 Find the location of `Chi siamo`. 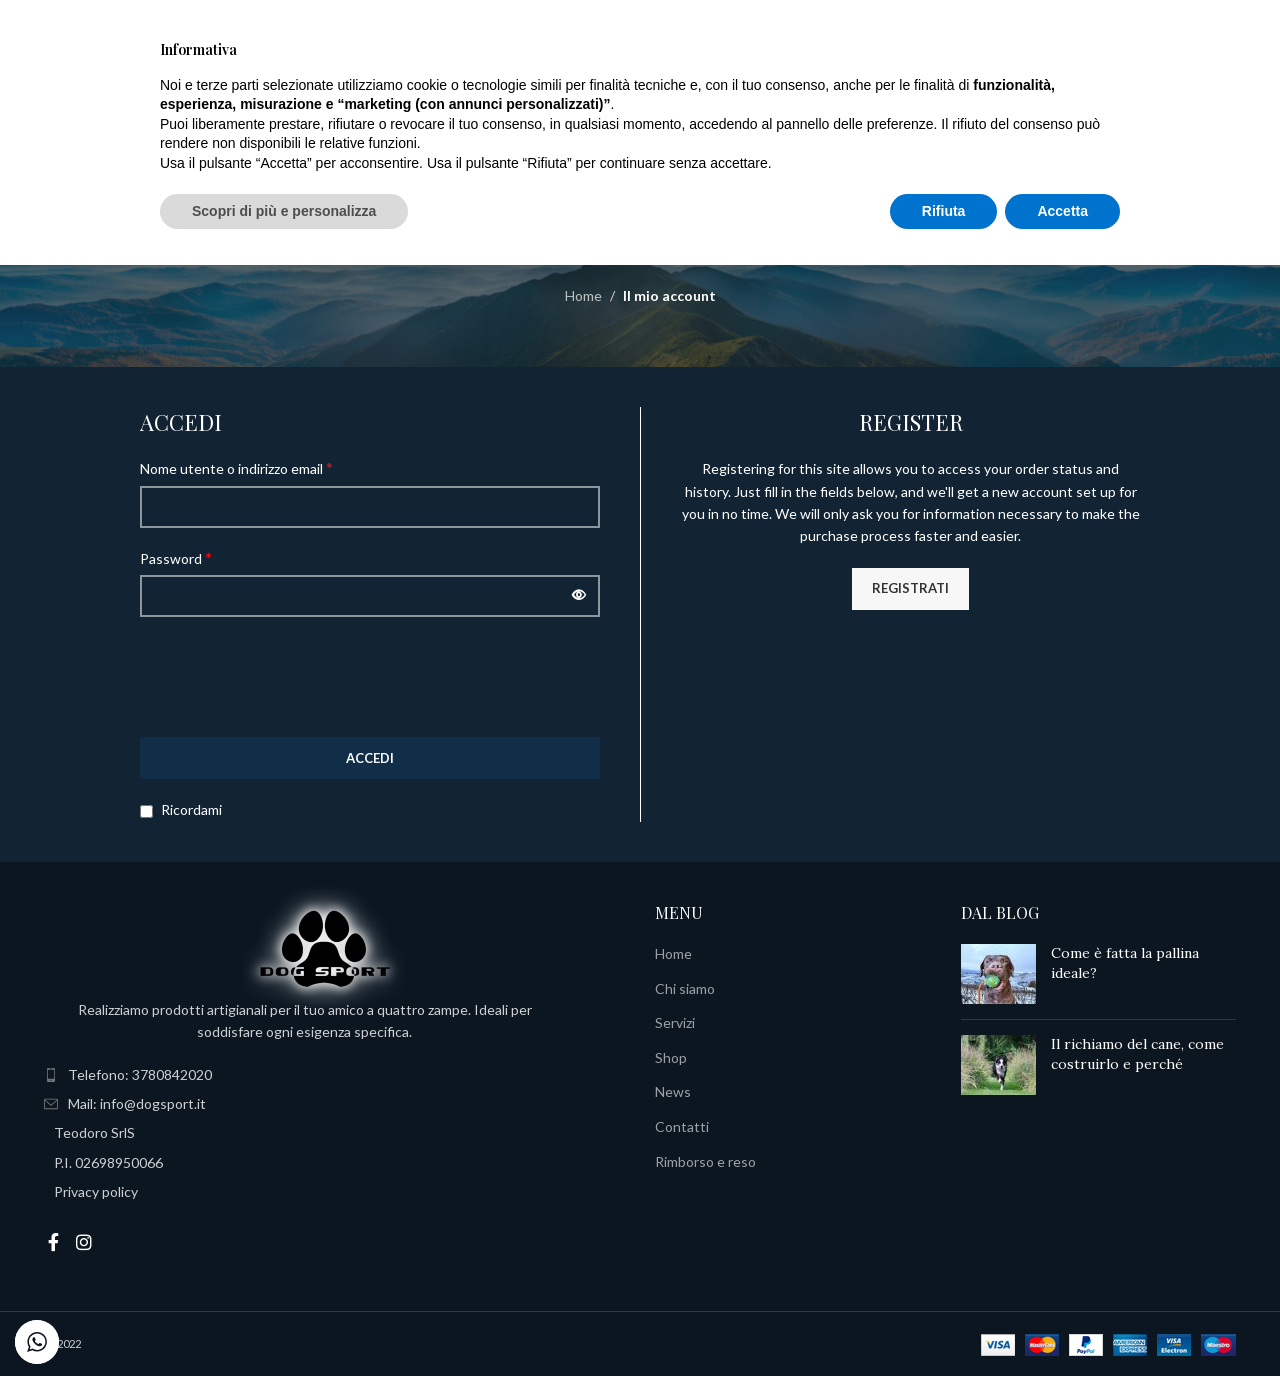

Chi siamo is located at coordinates (685, 990).